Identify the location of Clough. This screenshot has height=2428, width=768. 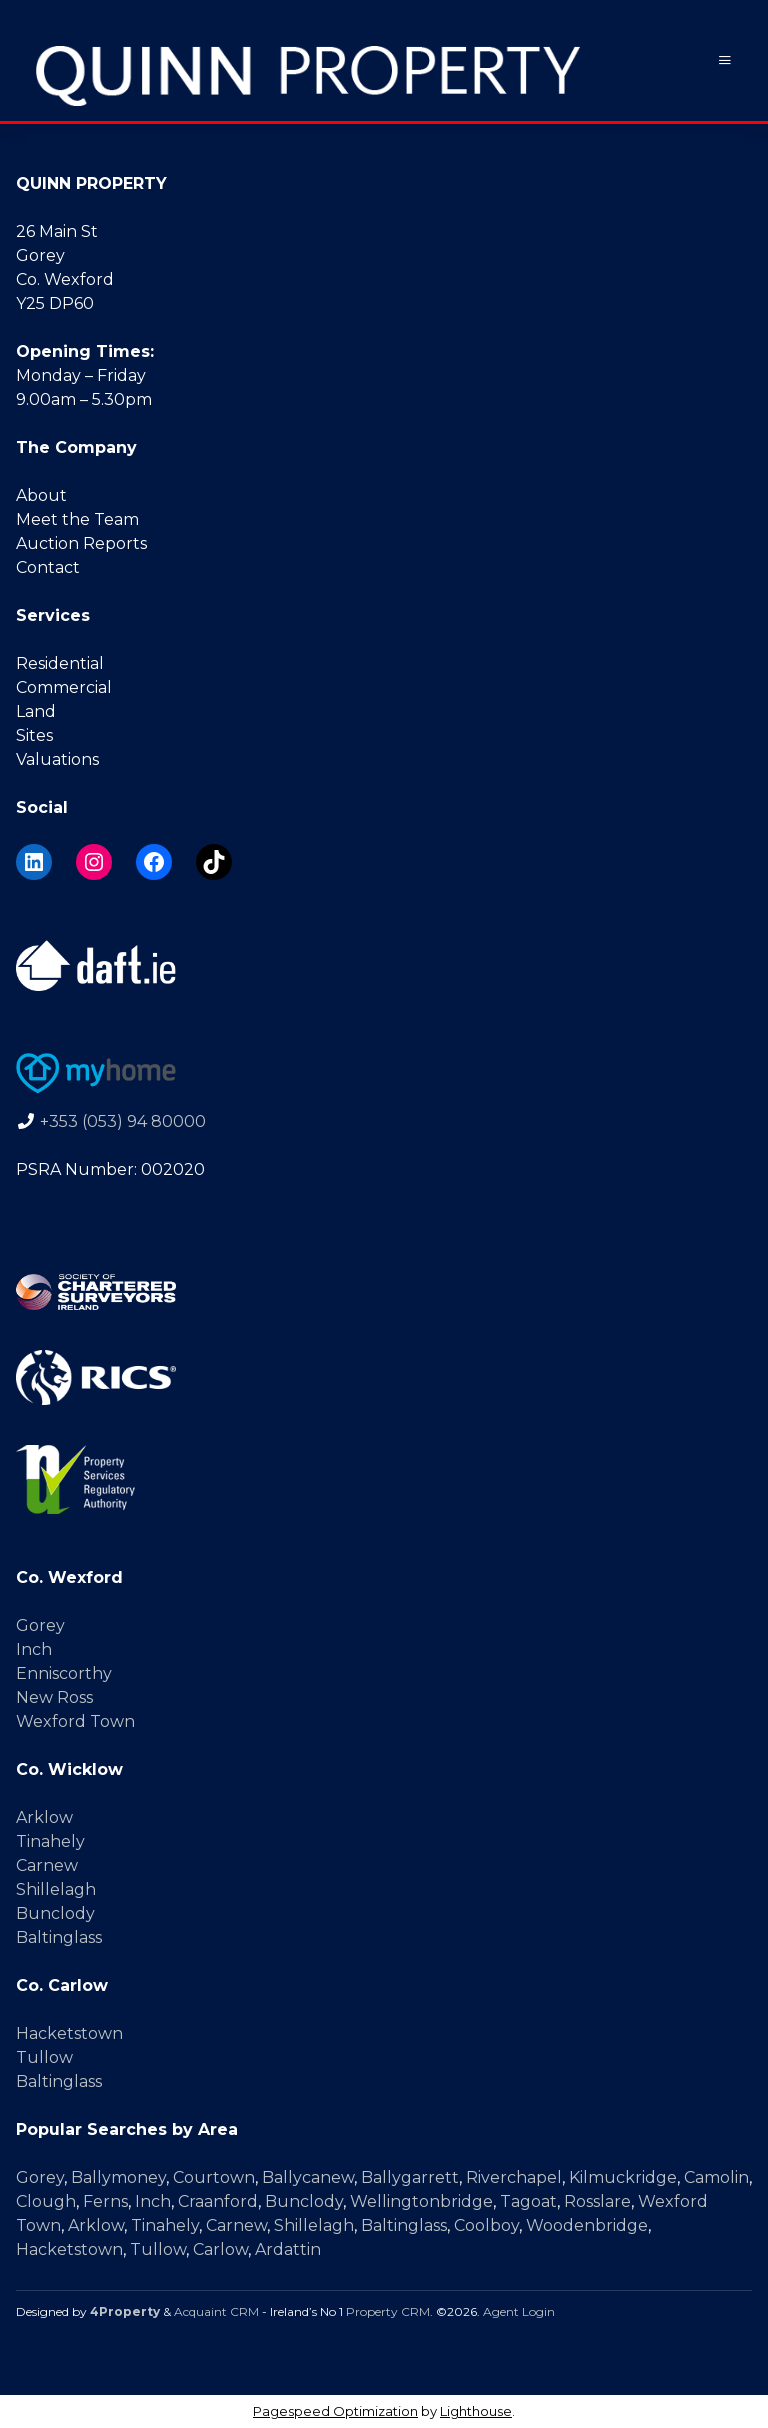
(46, 2201).